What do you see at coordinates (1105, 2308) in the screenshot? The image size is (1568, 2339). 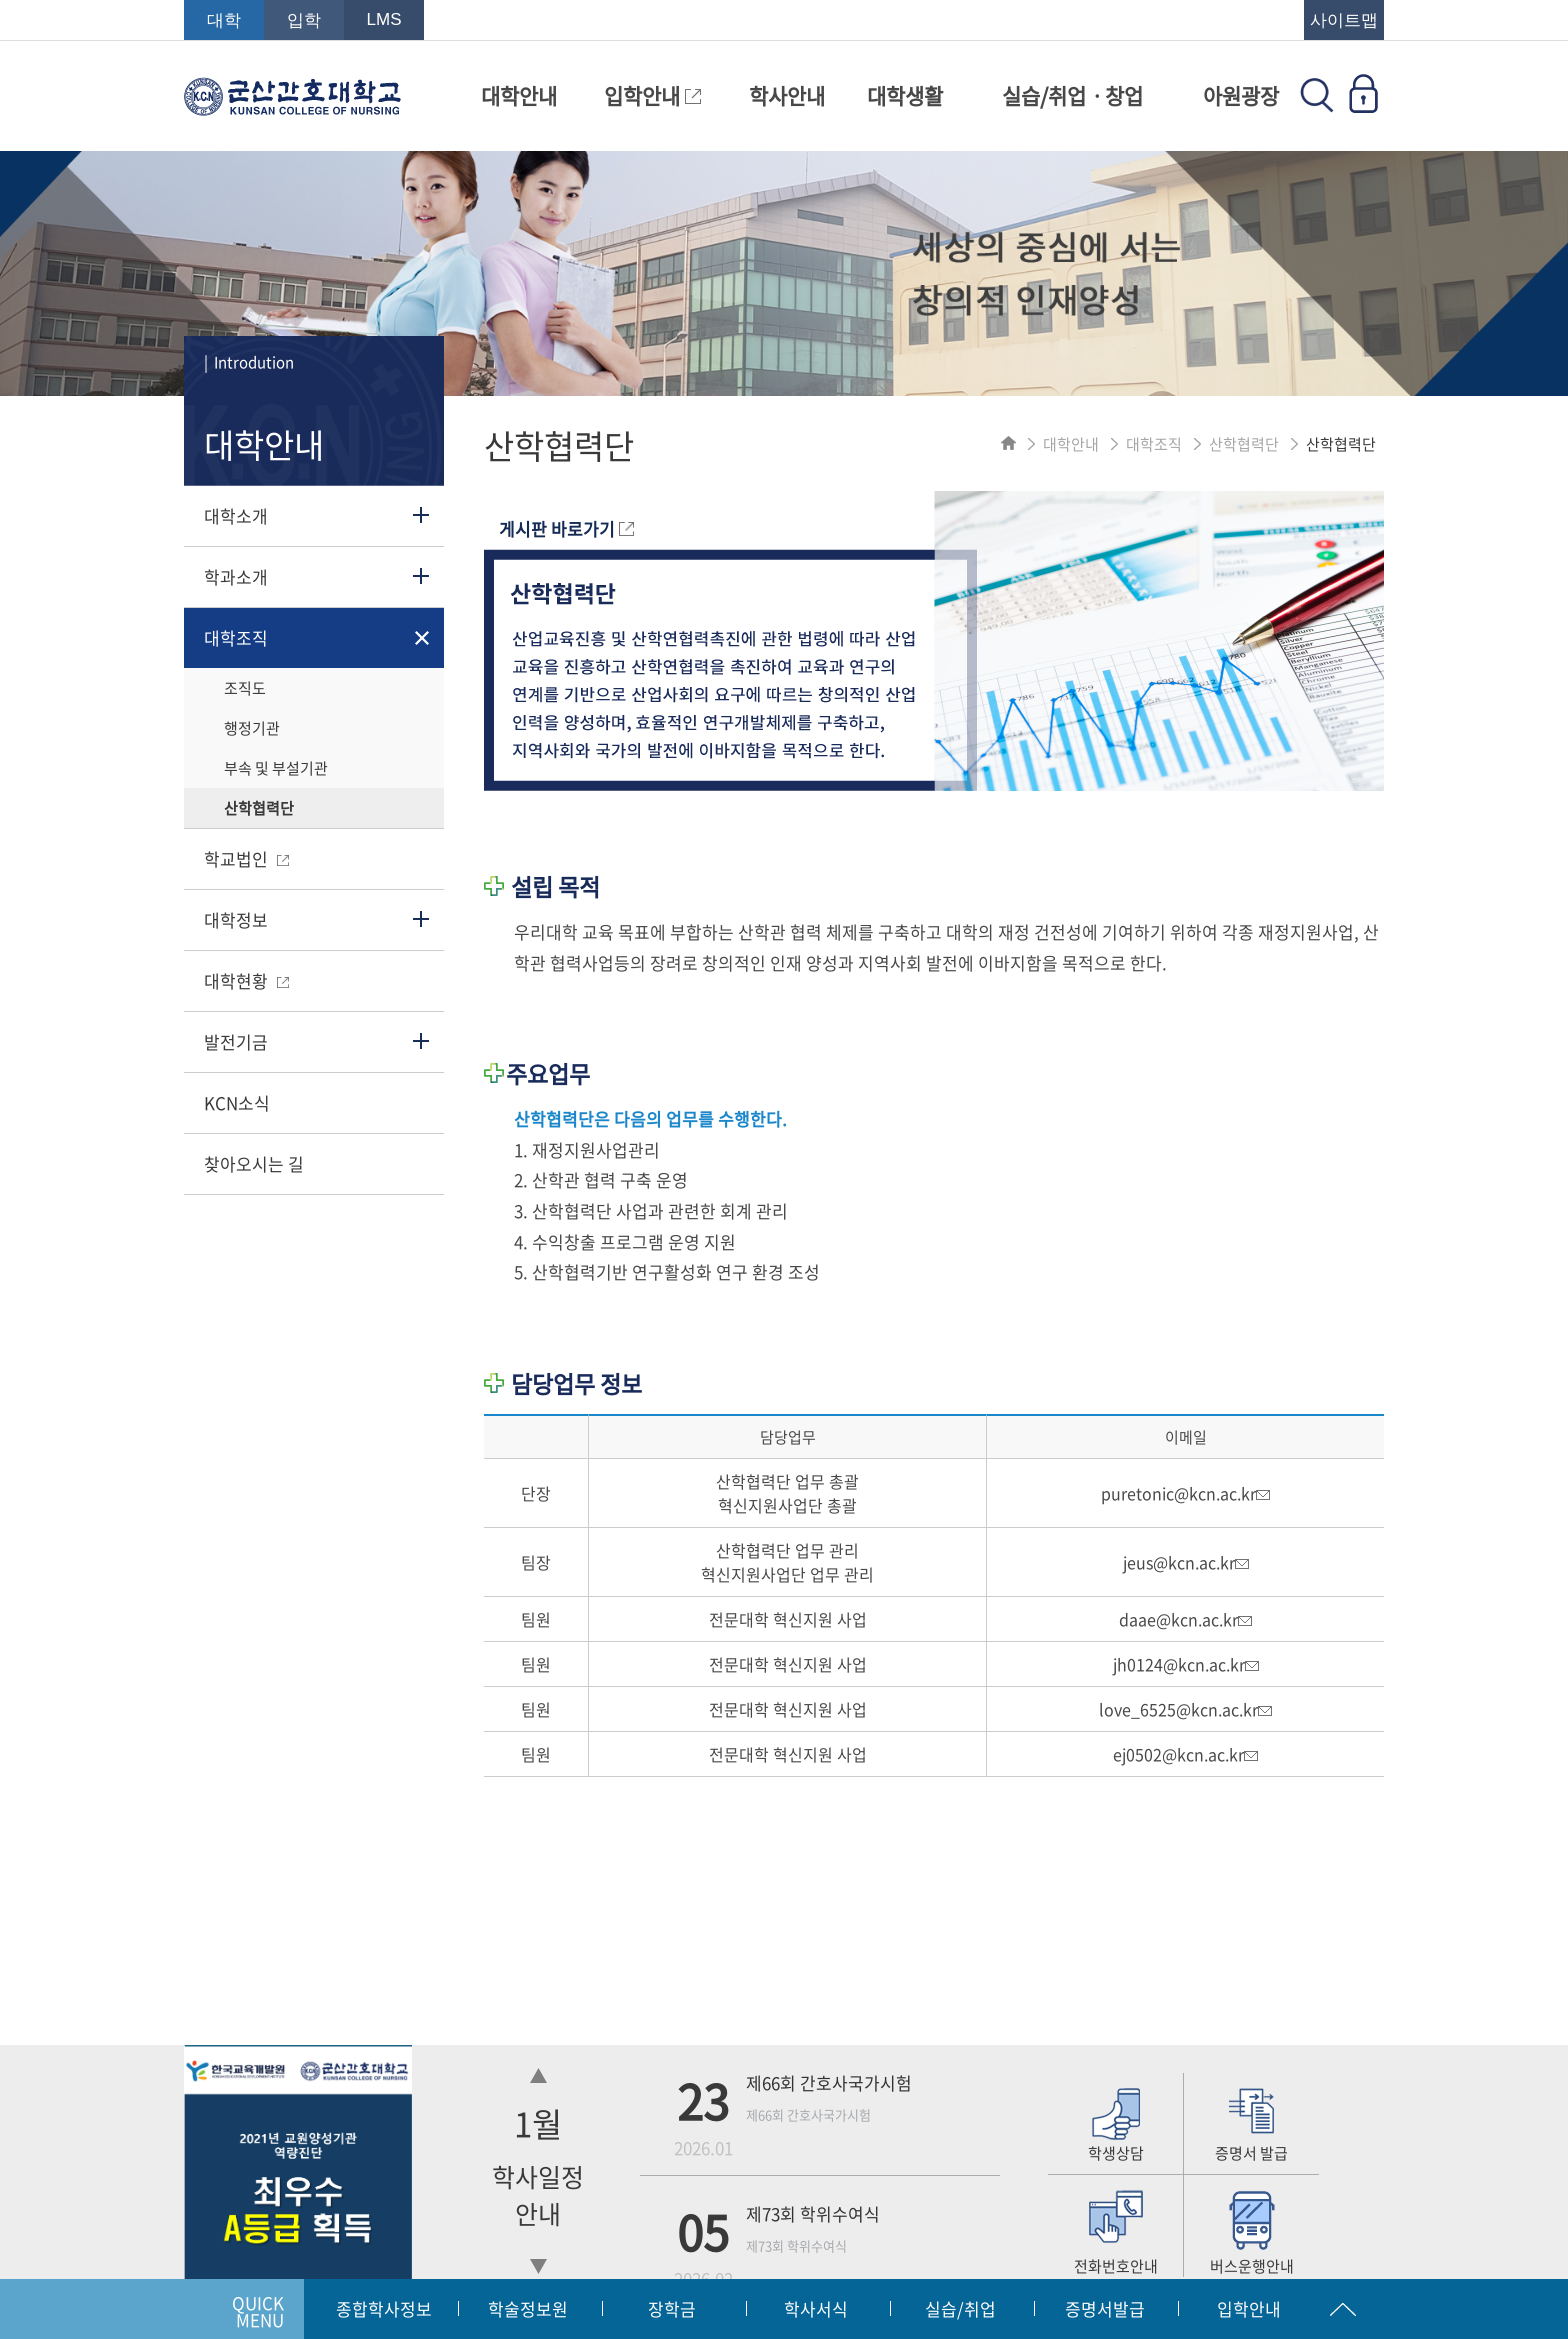 I see `증명서발급` at bounding box center [1105, 2308].